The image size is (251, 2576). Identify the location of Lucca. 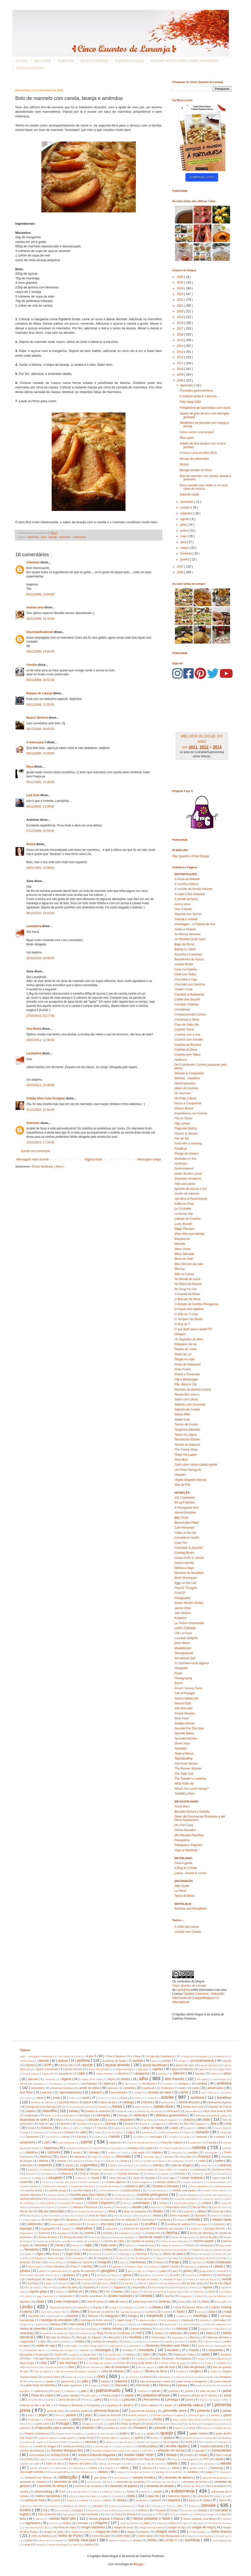
(200, 2311).